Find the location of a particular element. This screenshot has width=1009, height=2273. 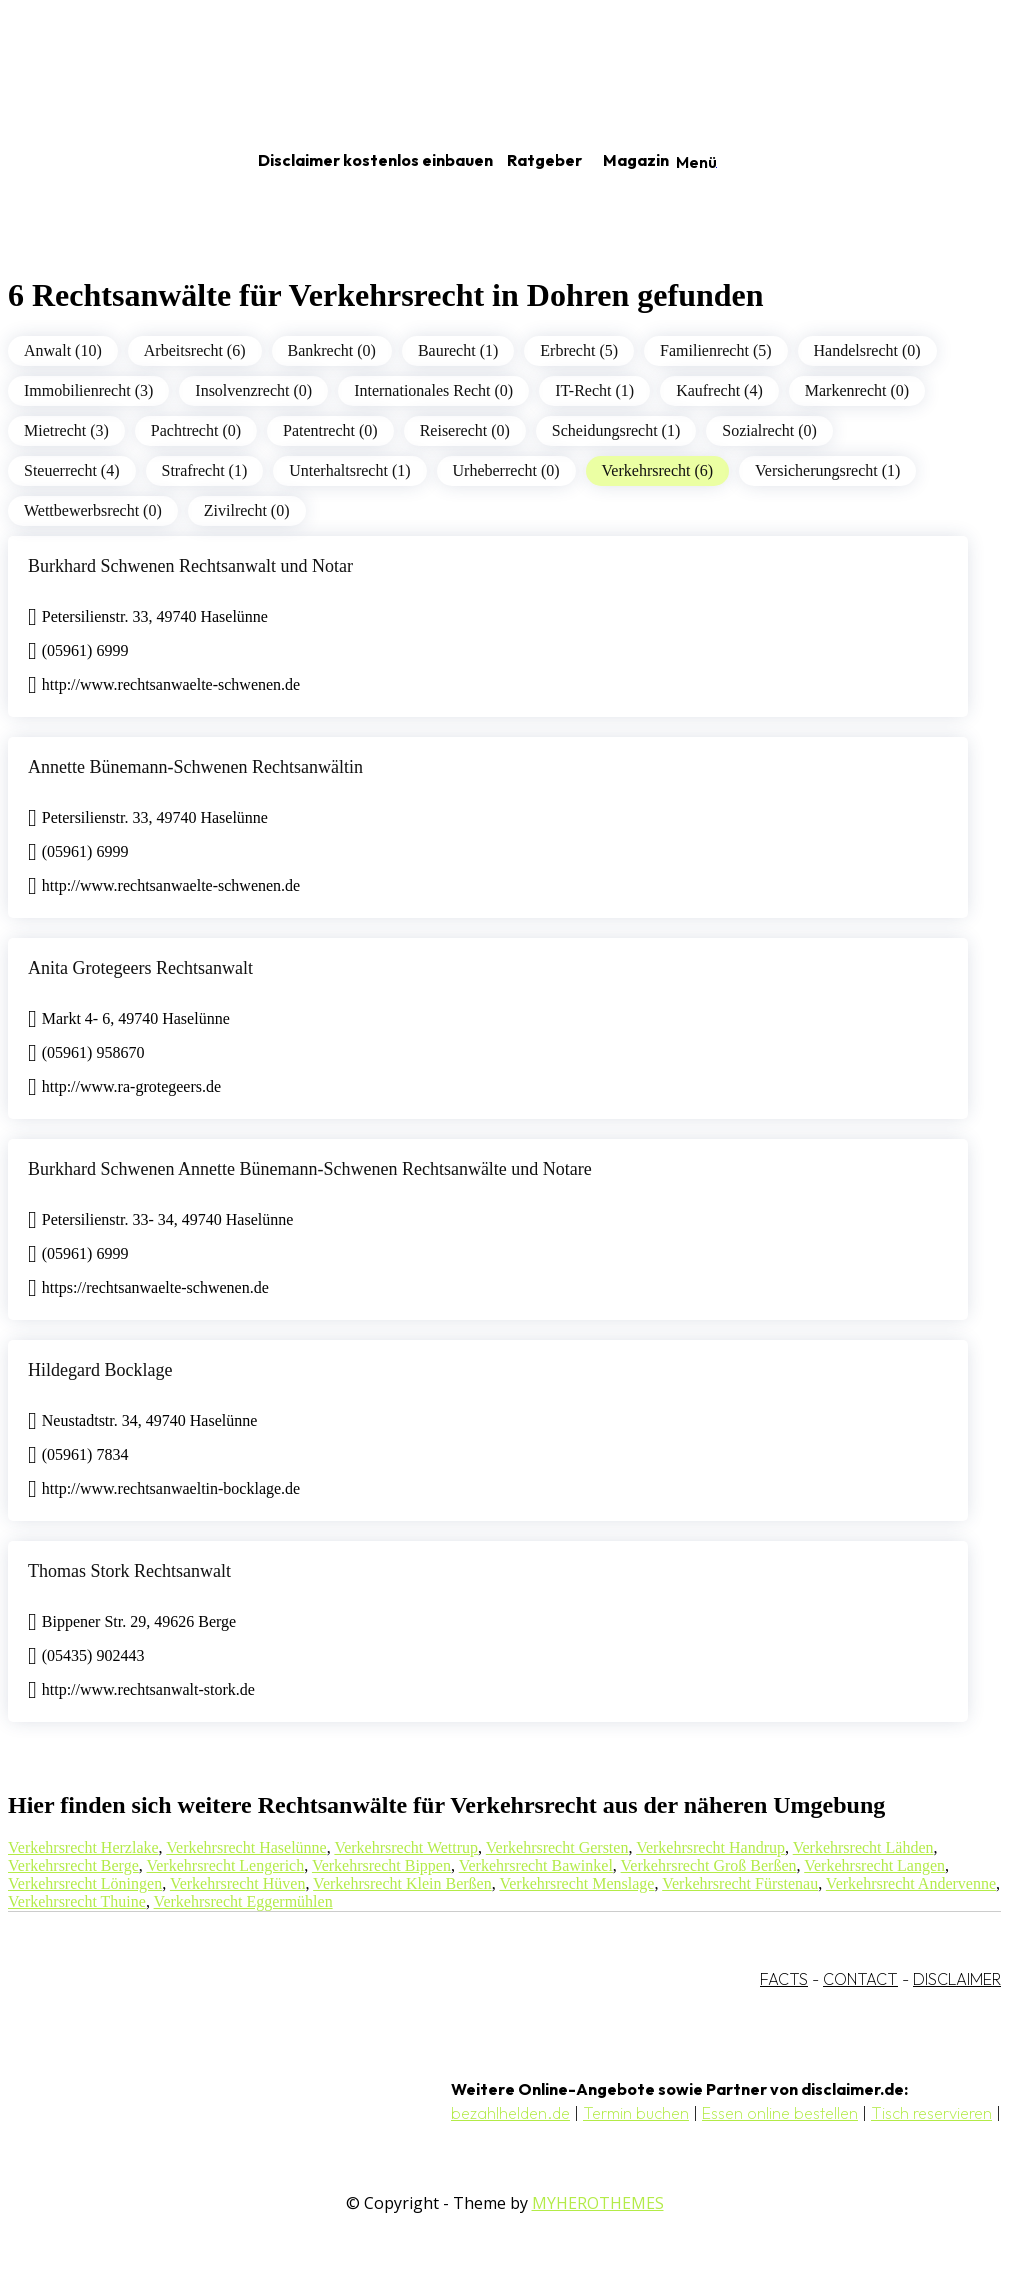

Baurecht (1) is located at coordinates (458, 350).